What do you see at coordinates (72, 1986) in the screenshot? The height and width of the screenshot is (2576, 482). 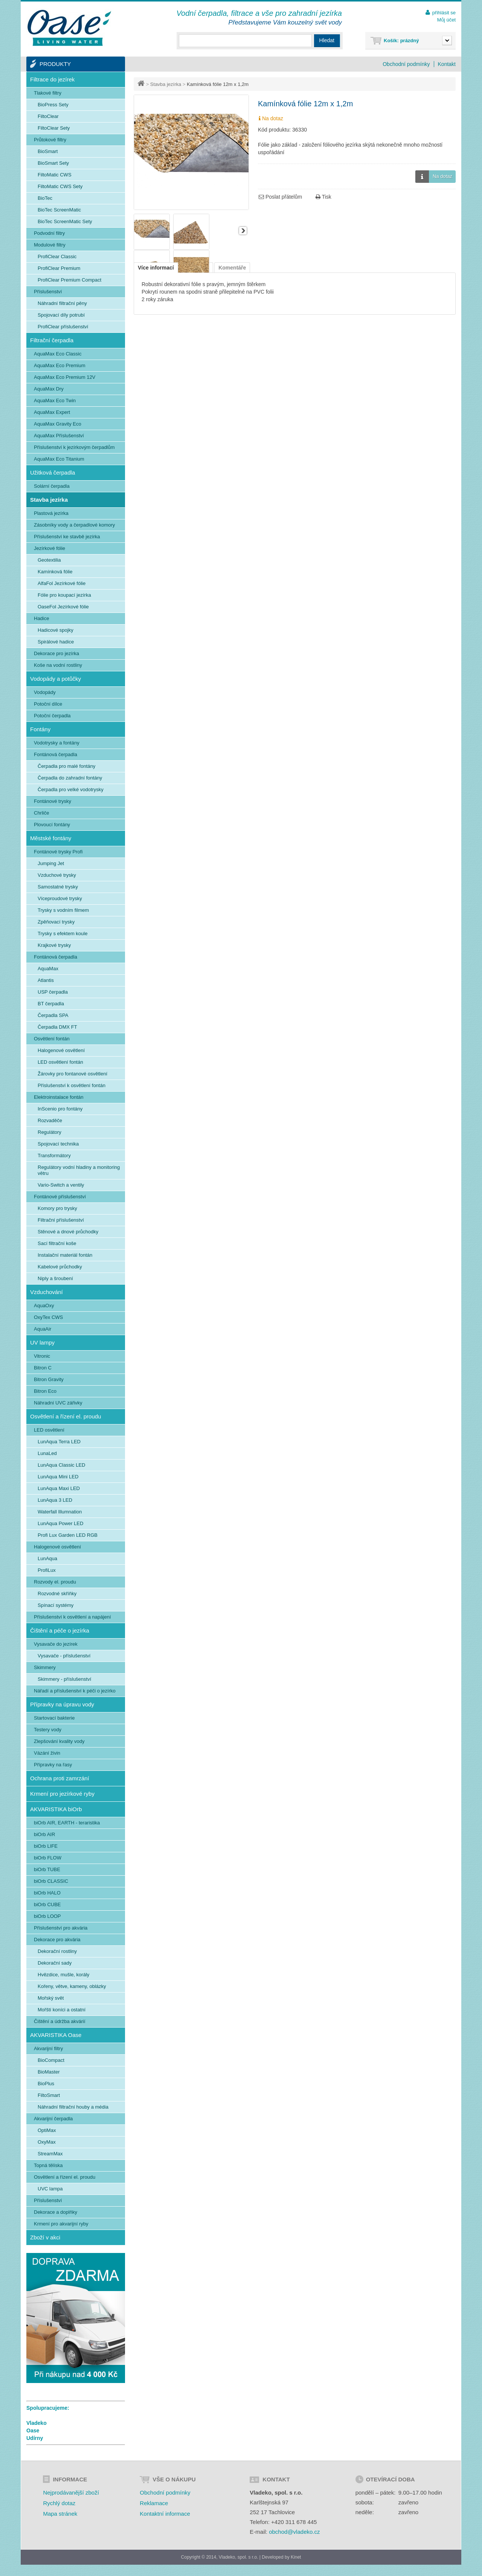 I see `Kořeny, větve, kameny, oblázky` at bounding box center [72, 1986].